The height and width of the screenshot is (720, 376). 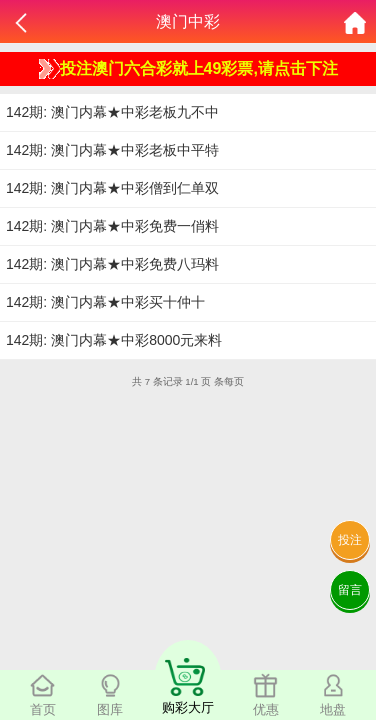 What do you see at coordinates (114, 340) in the screenshot?
I see `142期: 澳门内幕★中彩8000元来料` at bounding box center [114, 340].